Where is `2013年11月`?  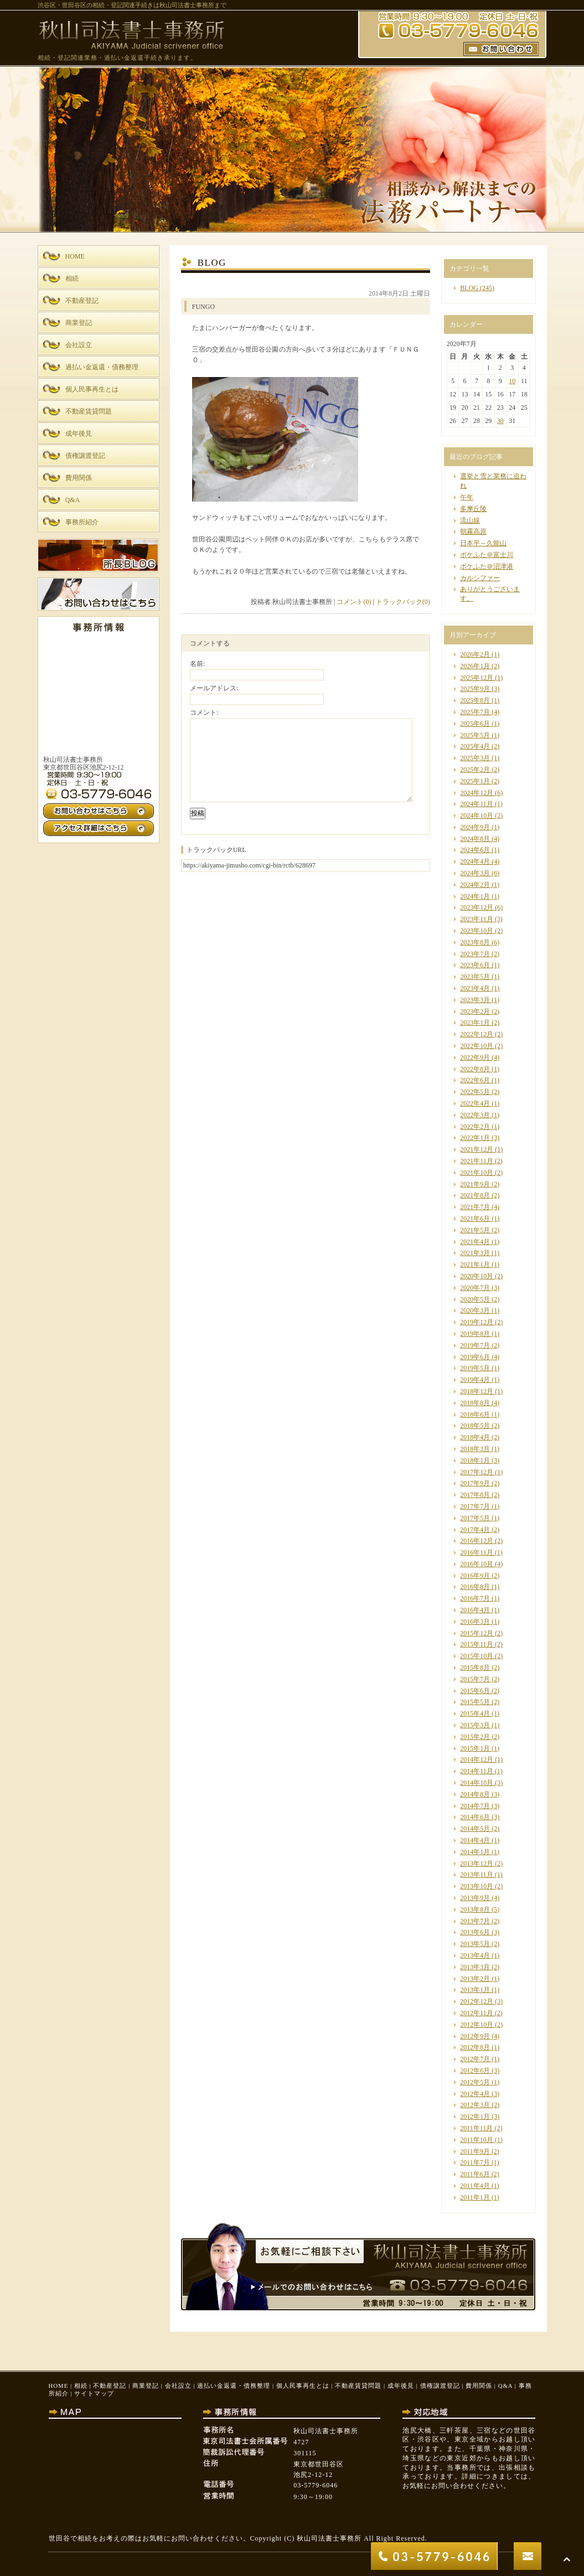
2013年11月 is located at coordinates (476, 1874).